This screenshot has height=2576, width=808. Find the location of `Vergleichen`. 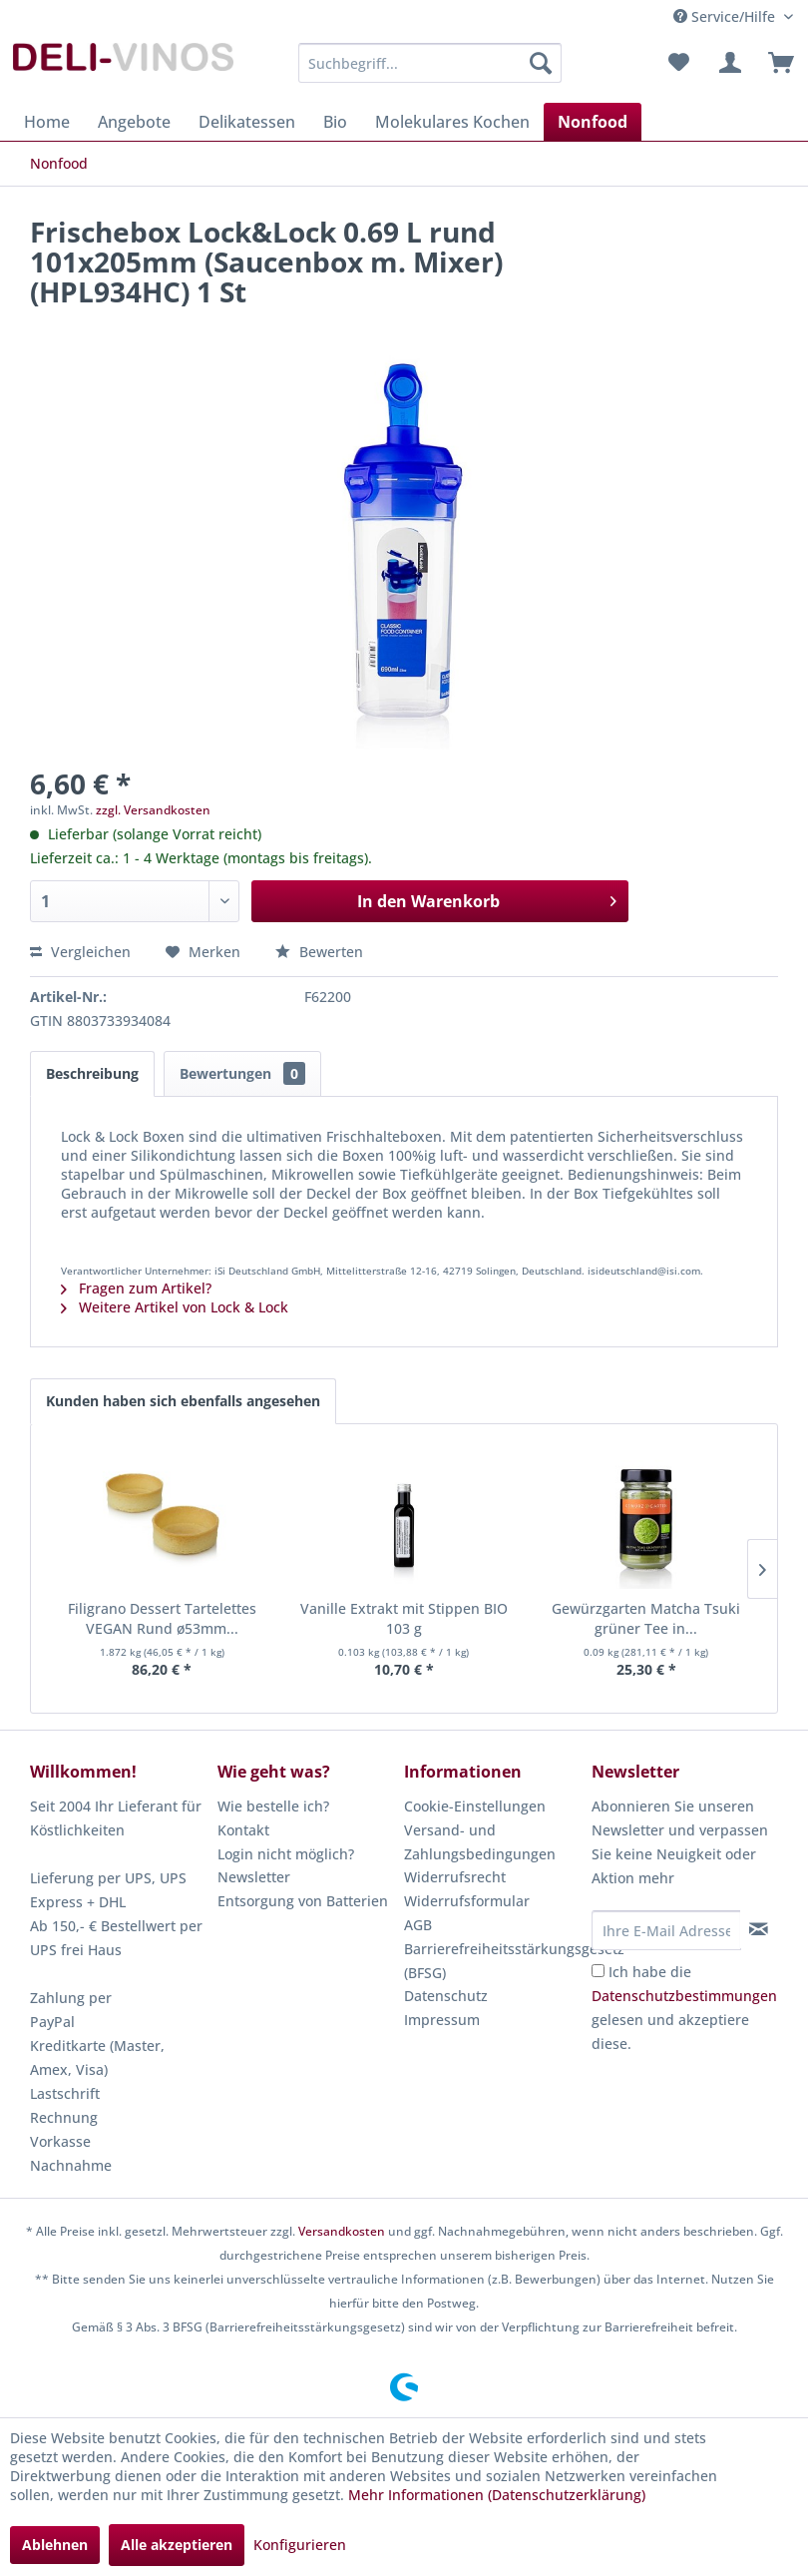

Vergleichen is located at coordinates (80, 951).